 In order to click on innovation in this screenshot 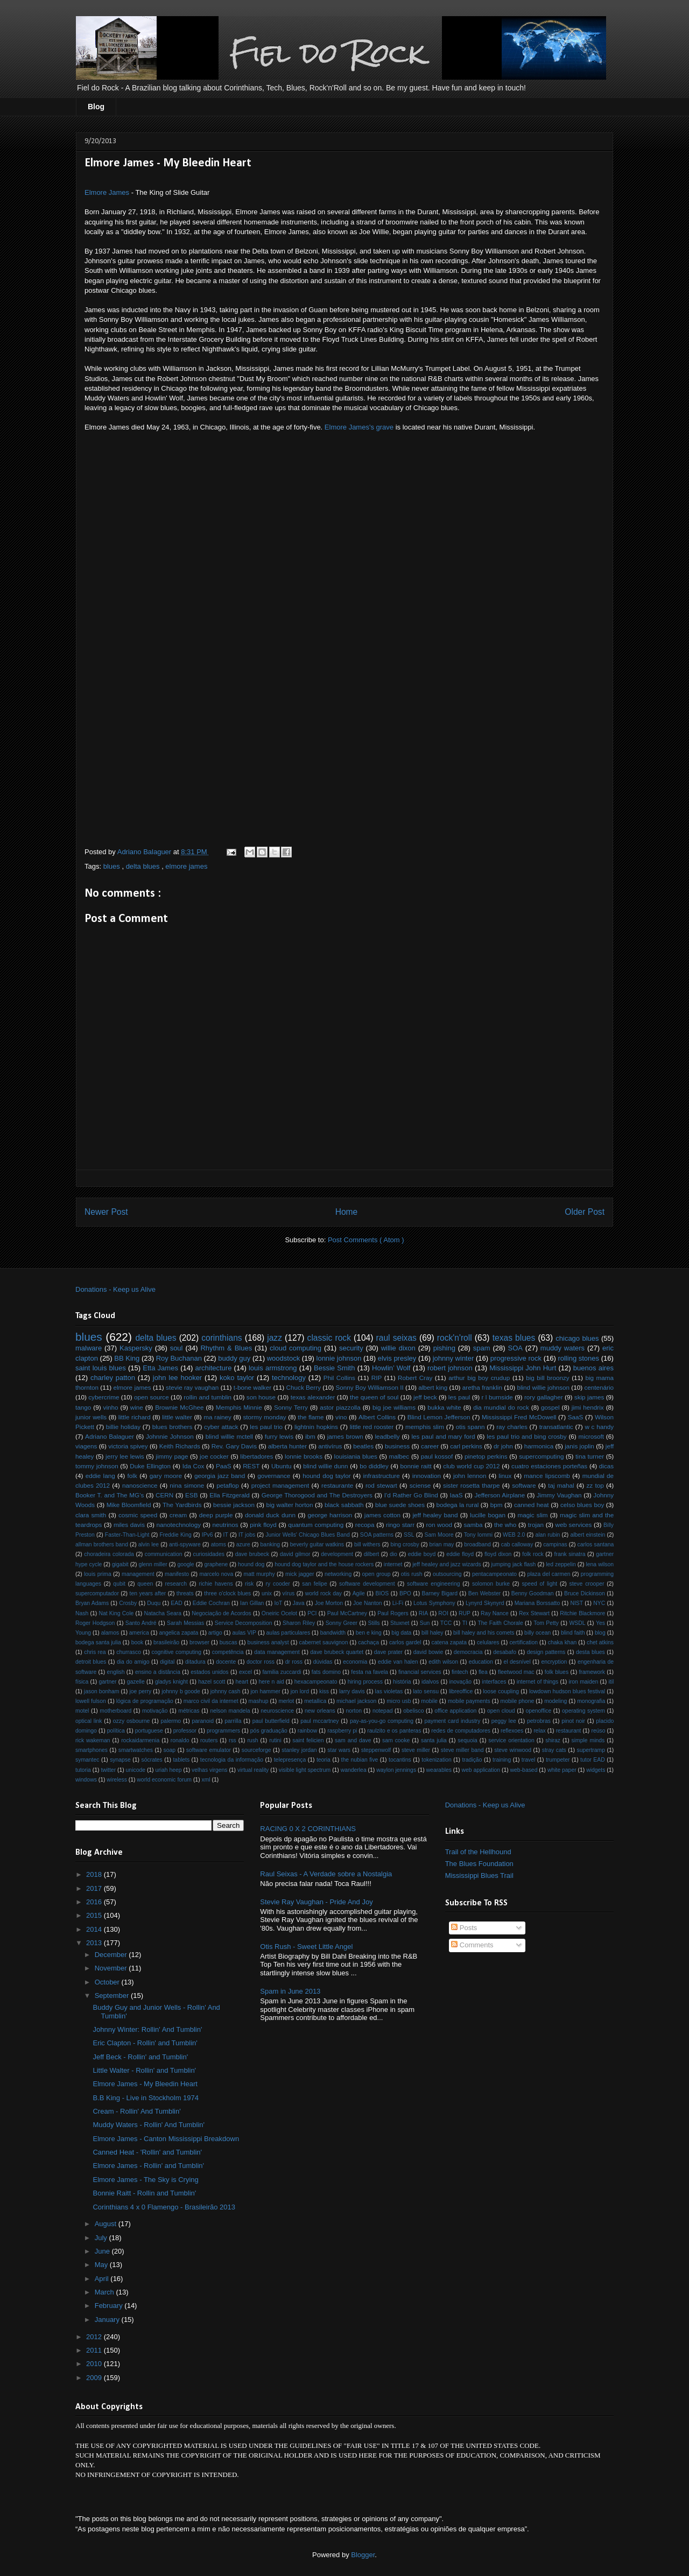, I will do `click(426, 1475)`.